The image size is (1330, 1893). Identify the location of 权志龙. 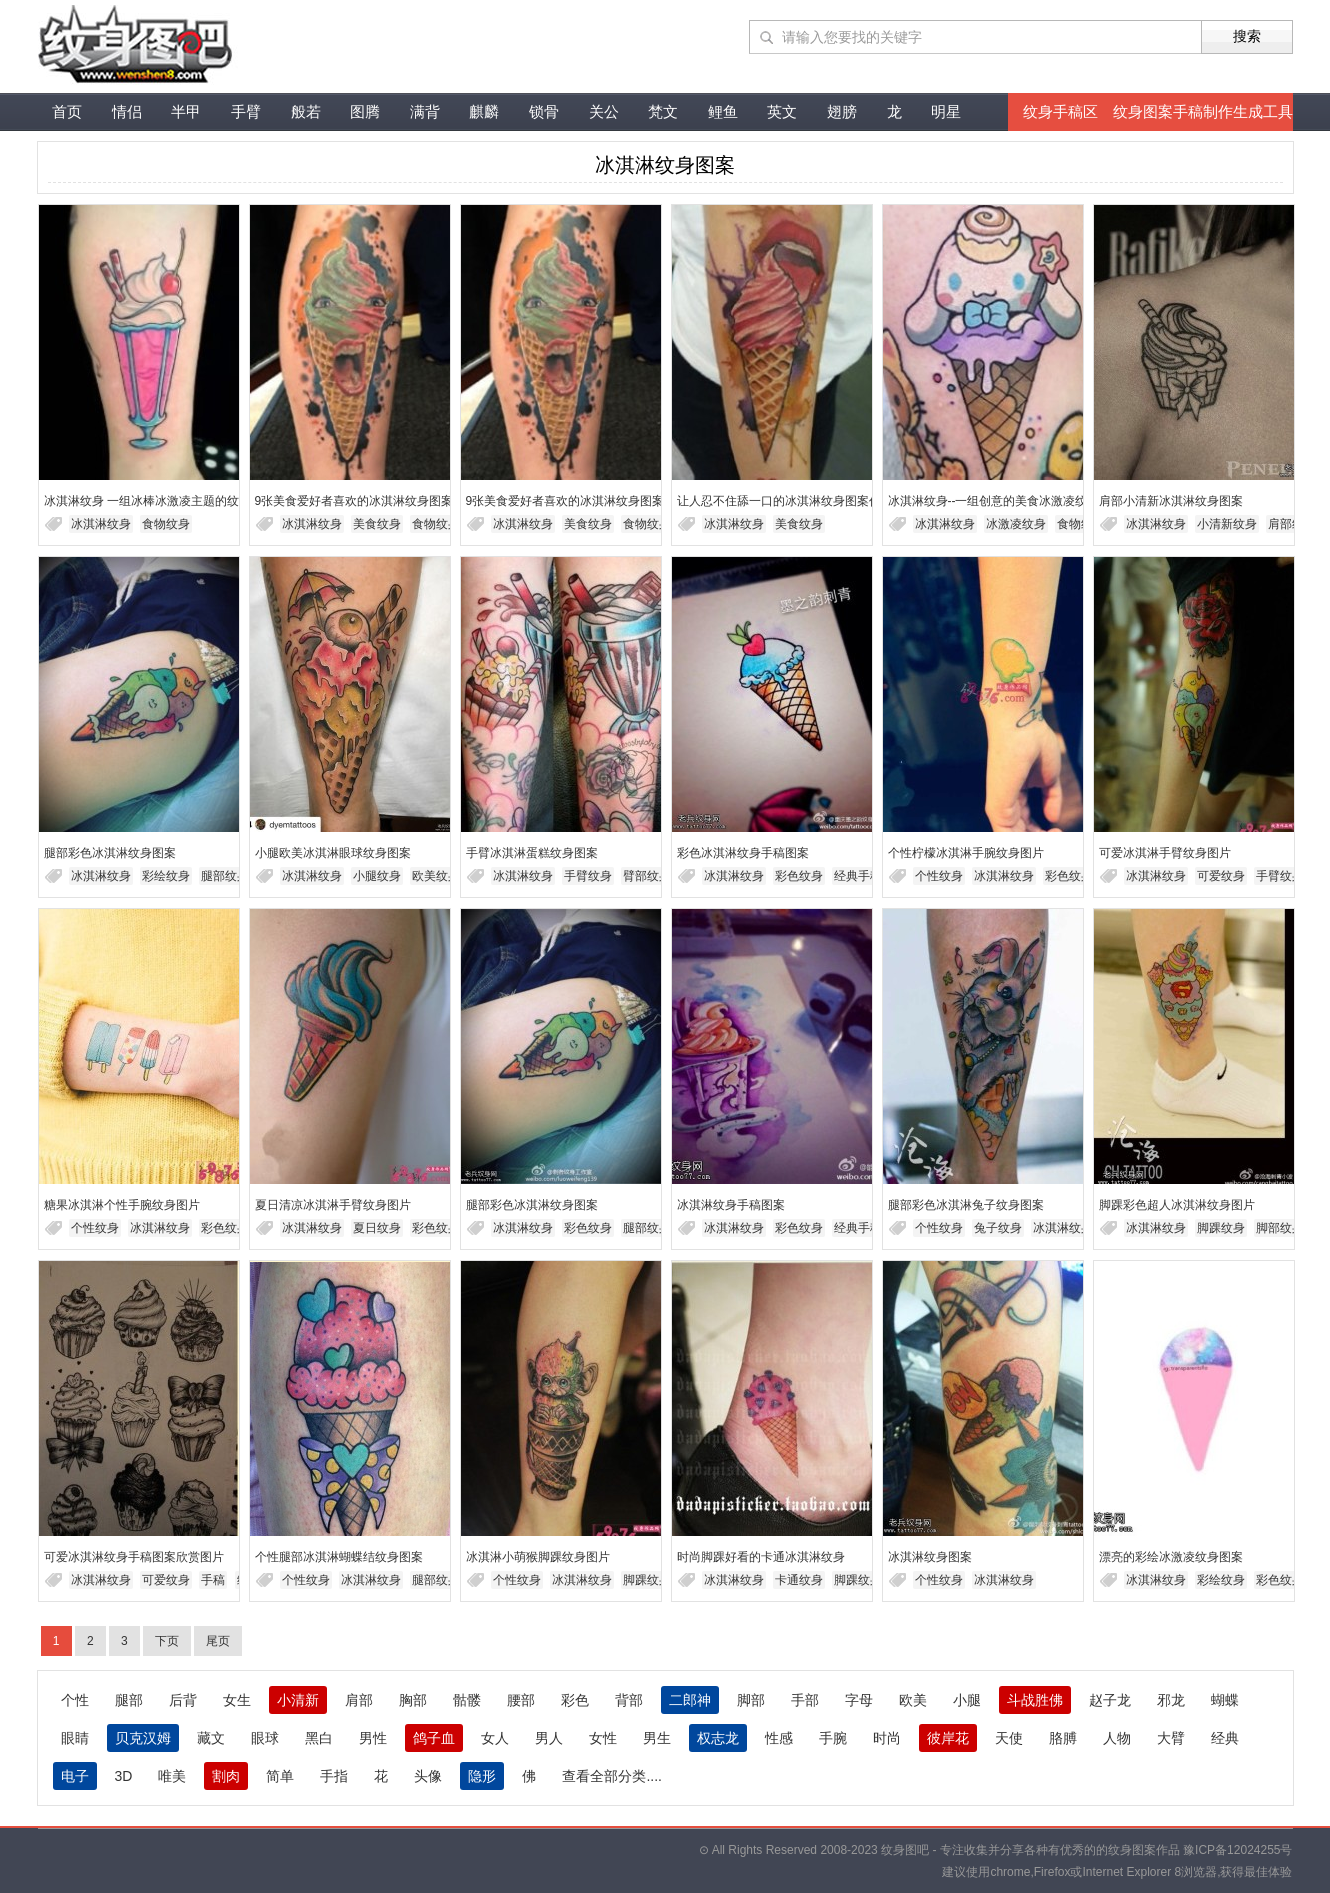
(718, 1738).